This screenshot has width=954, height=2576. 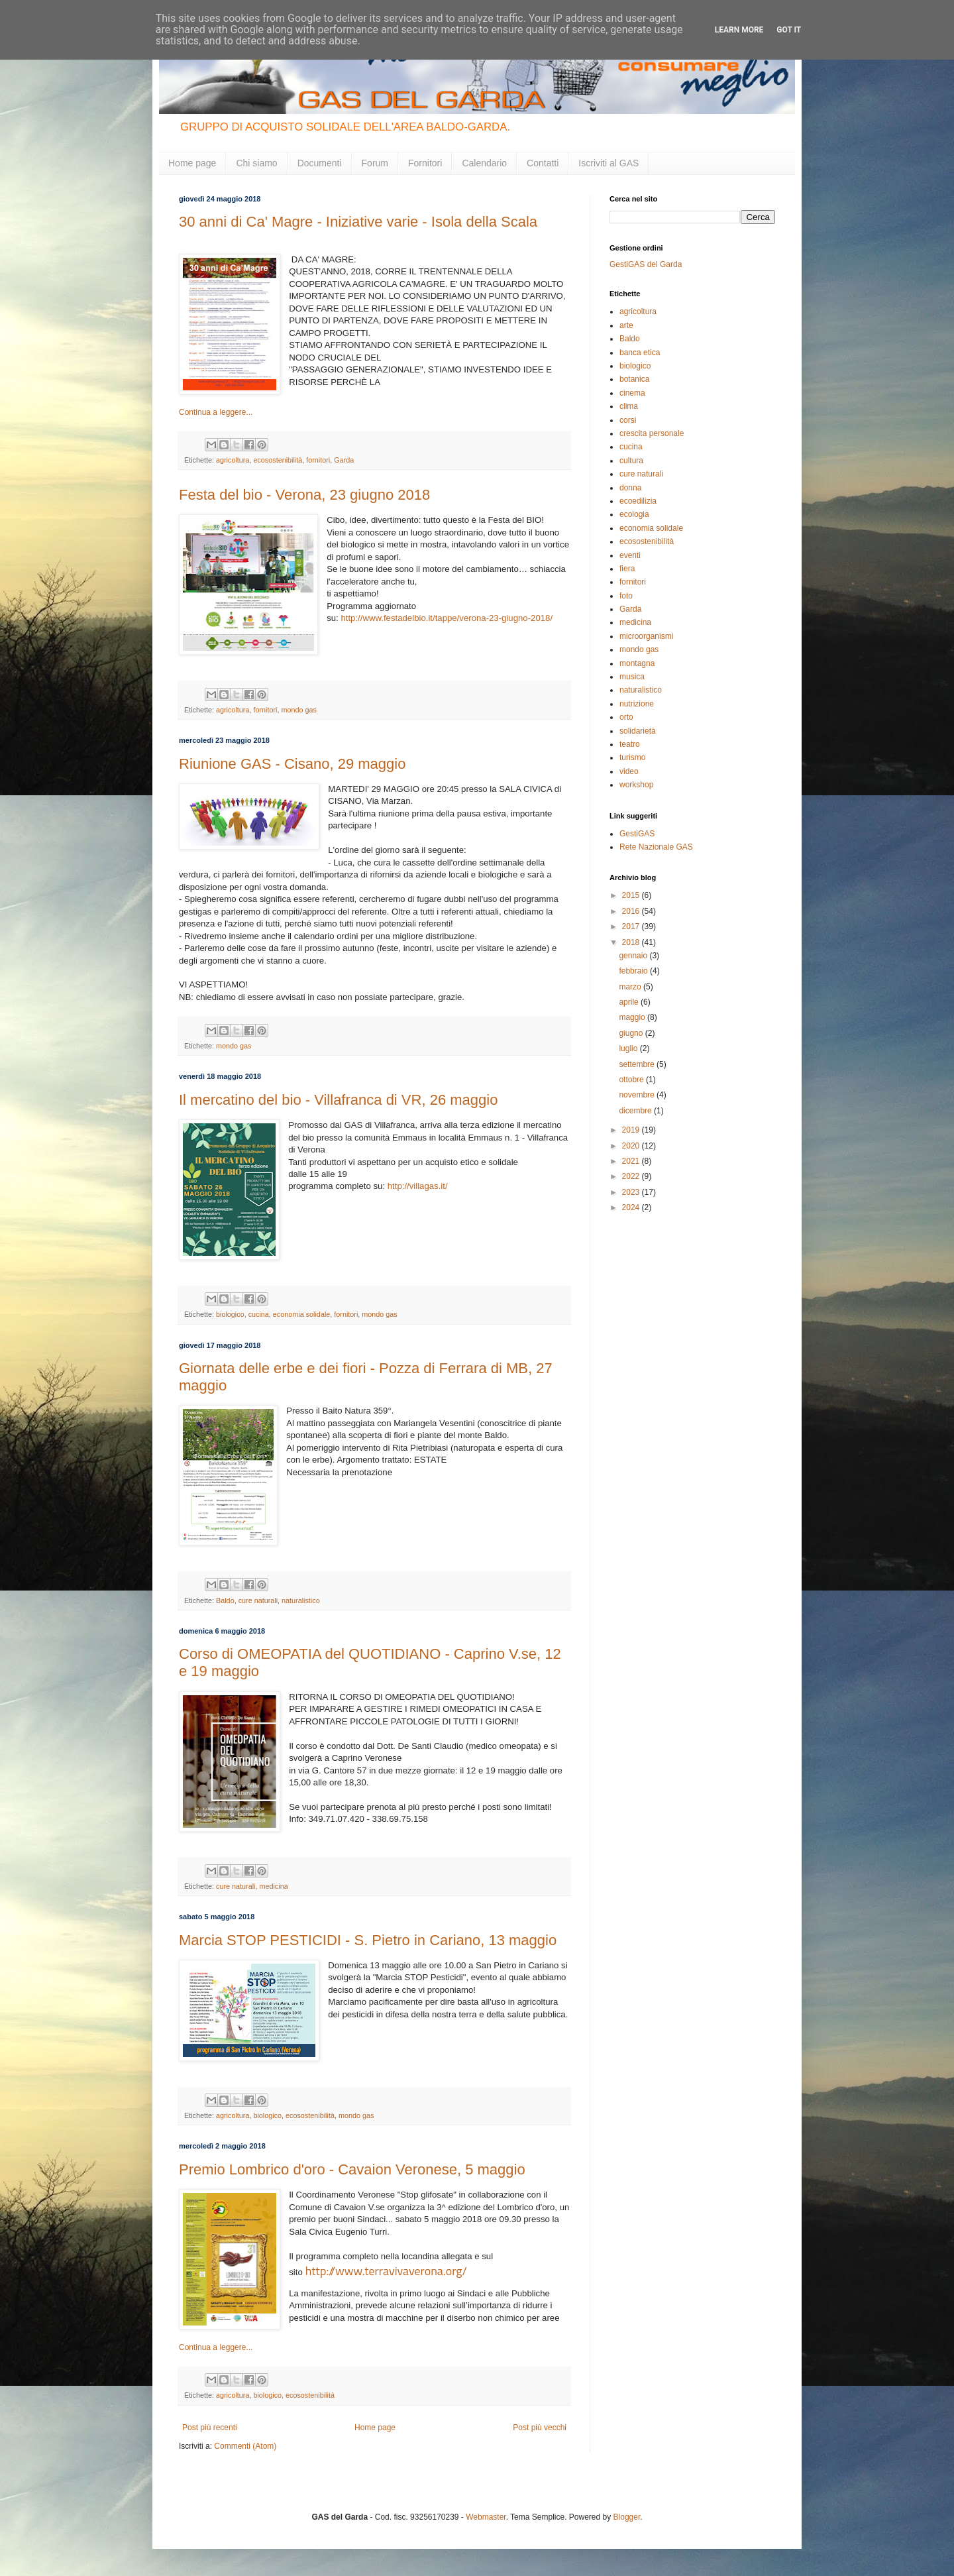 What do you see at coordinates (245, 2446) in the screenshot?
I see `Commenti (Atom)` at bounding box center [245, 2446].